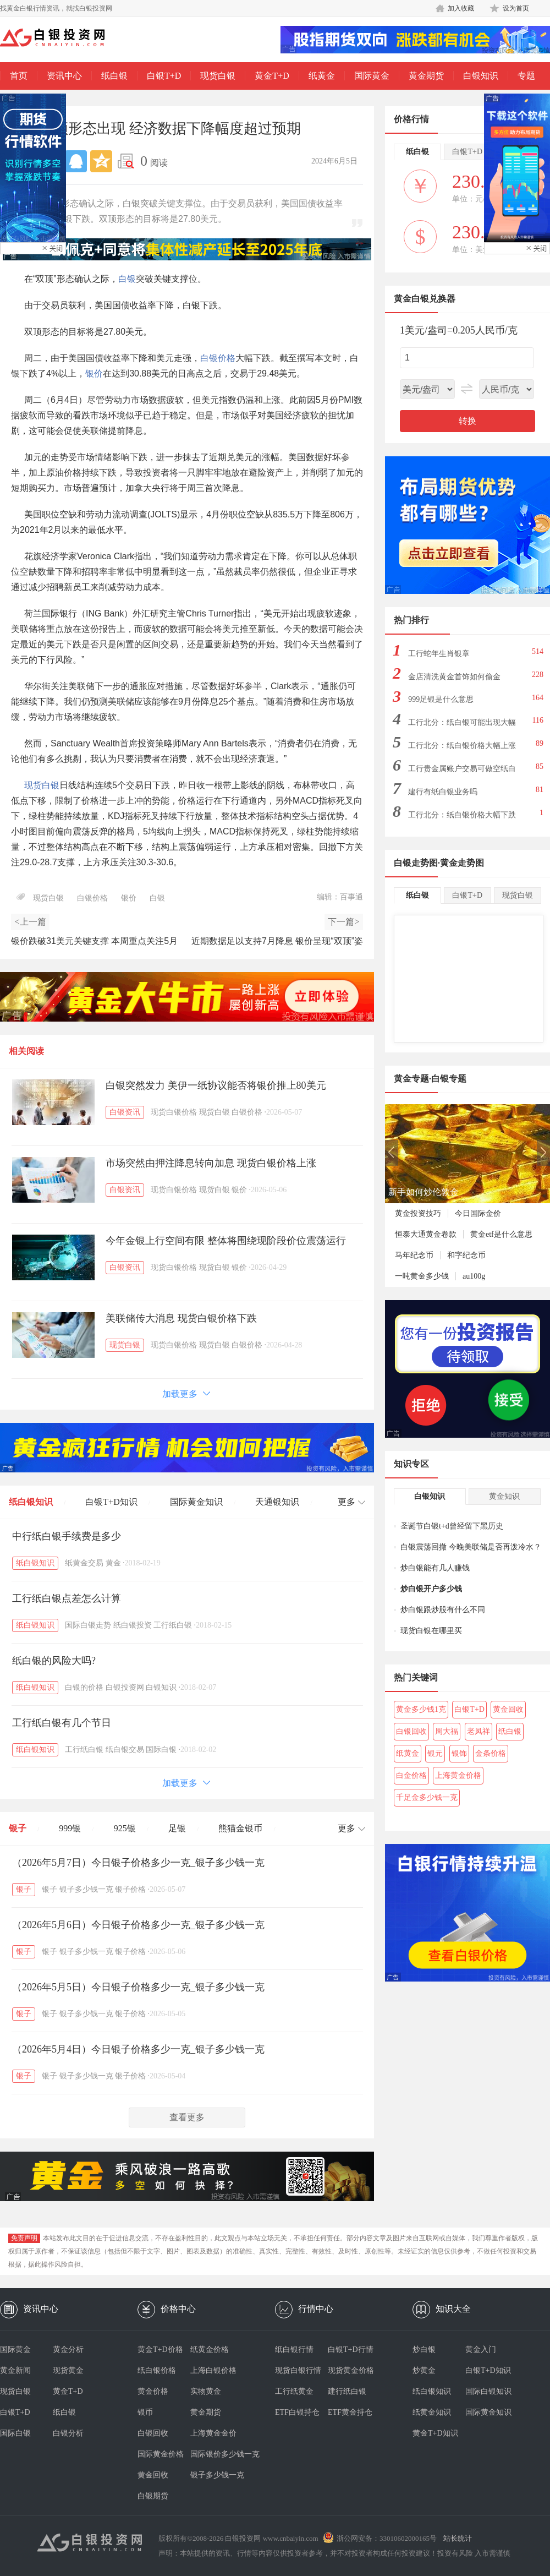 The height and width of the screenshot is (2576, 550). I want to click on 马年纪念币, so click(414, 1255).